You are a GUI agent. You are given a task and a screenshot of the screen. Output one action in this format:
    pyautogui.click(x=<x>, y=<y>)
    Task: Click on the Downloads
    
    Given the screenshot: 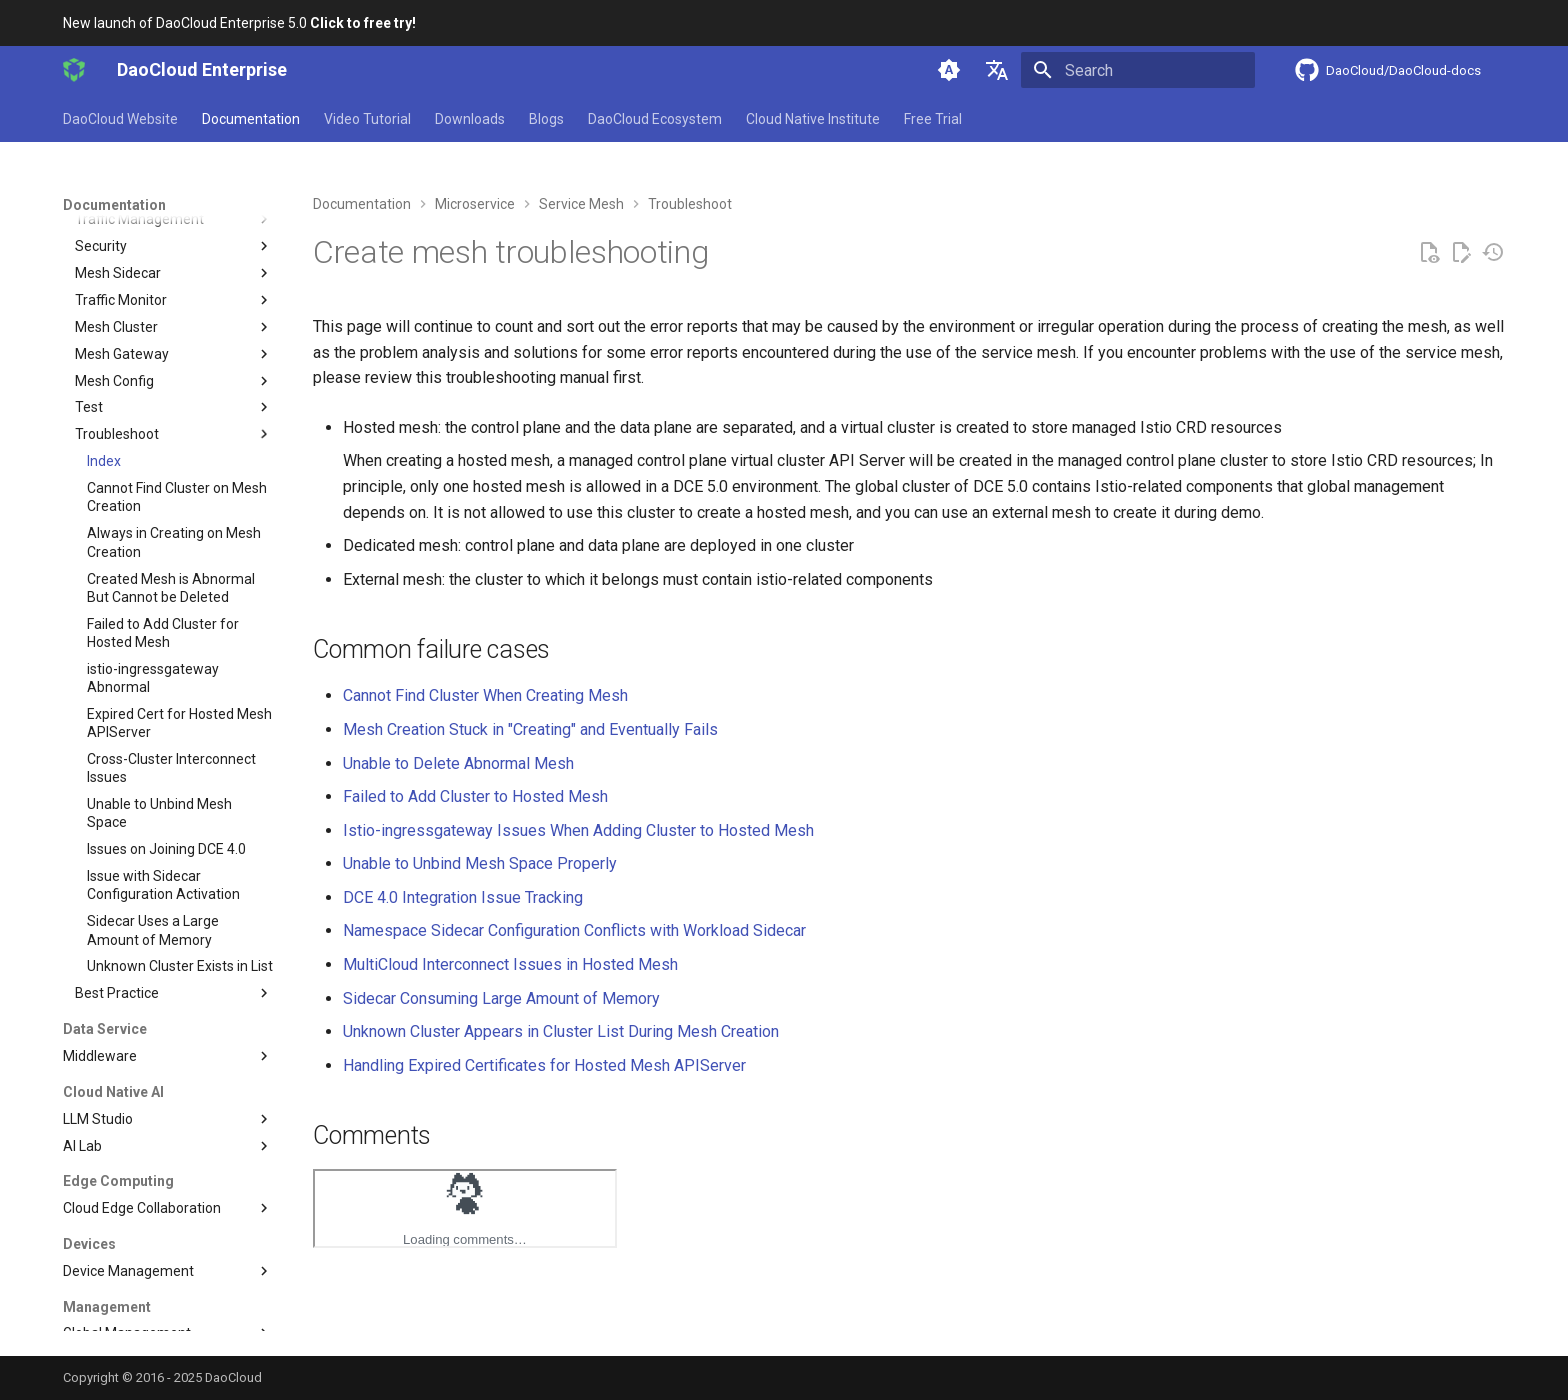 What is the action you would take?
    pyautogui.click(x=470, y=119)
    